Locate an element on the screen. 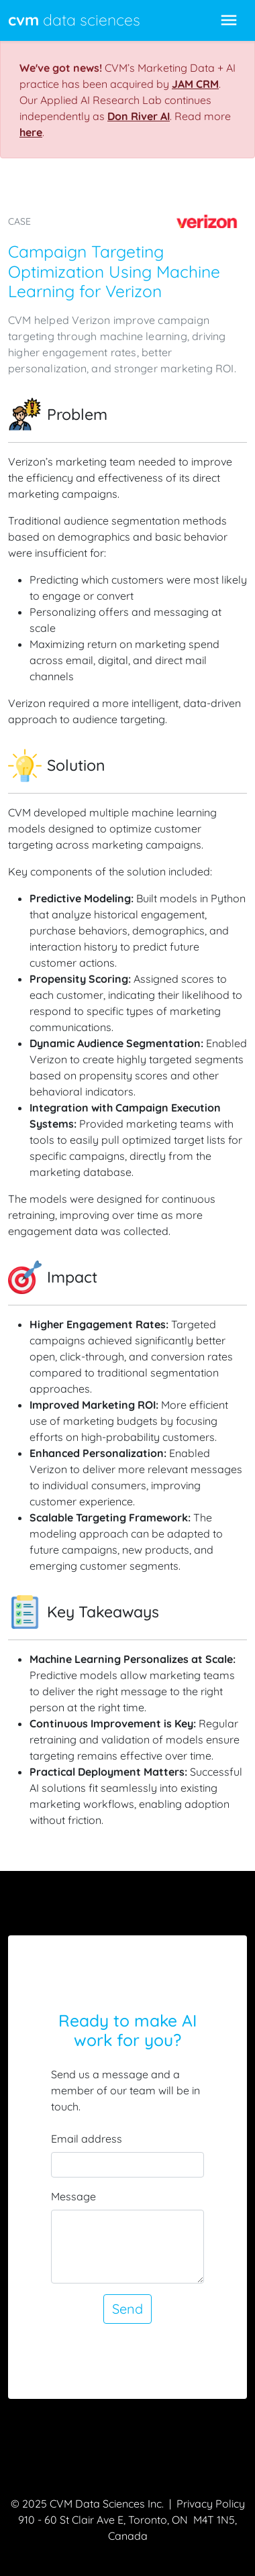 The width and height of the screenshot is (255, 2576). Send is located at coordinates (127, 2308).